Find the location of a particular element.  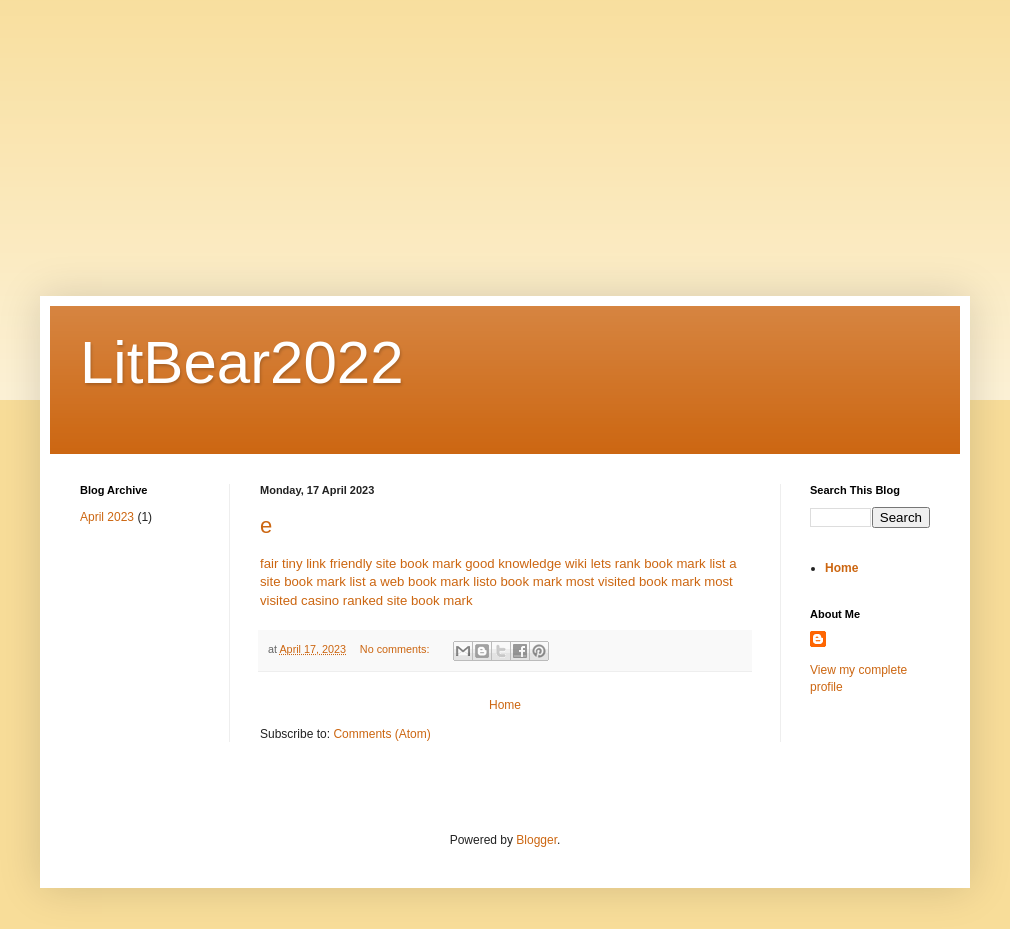

ranked site book mark is located at coordinates (408, 600).